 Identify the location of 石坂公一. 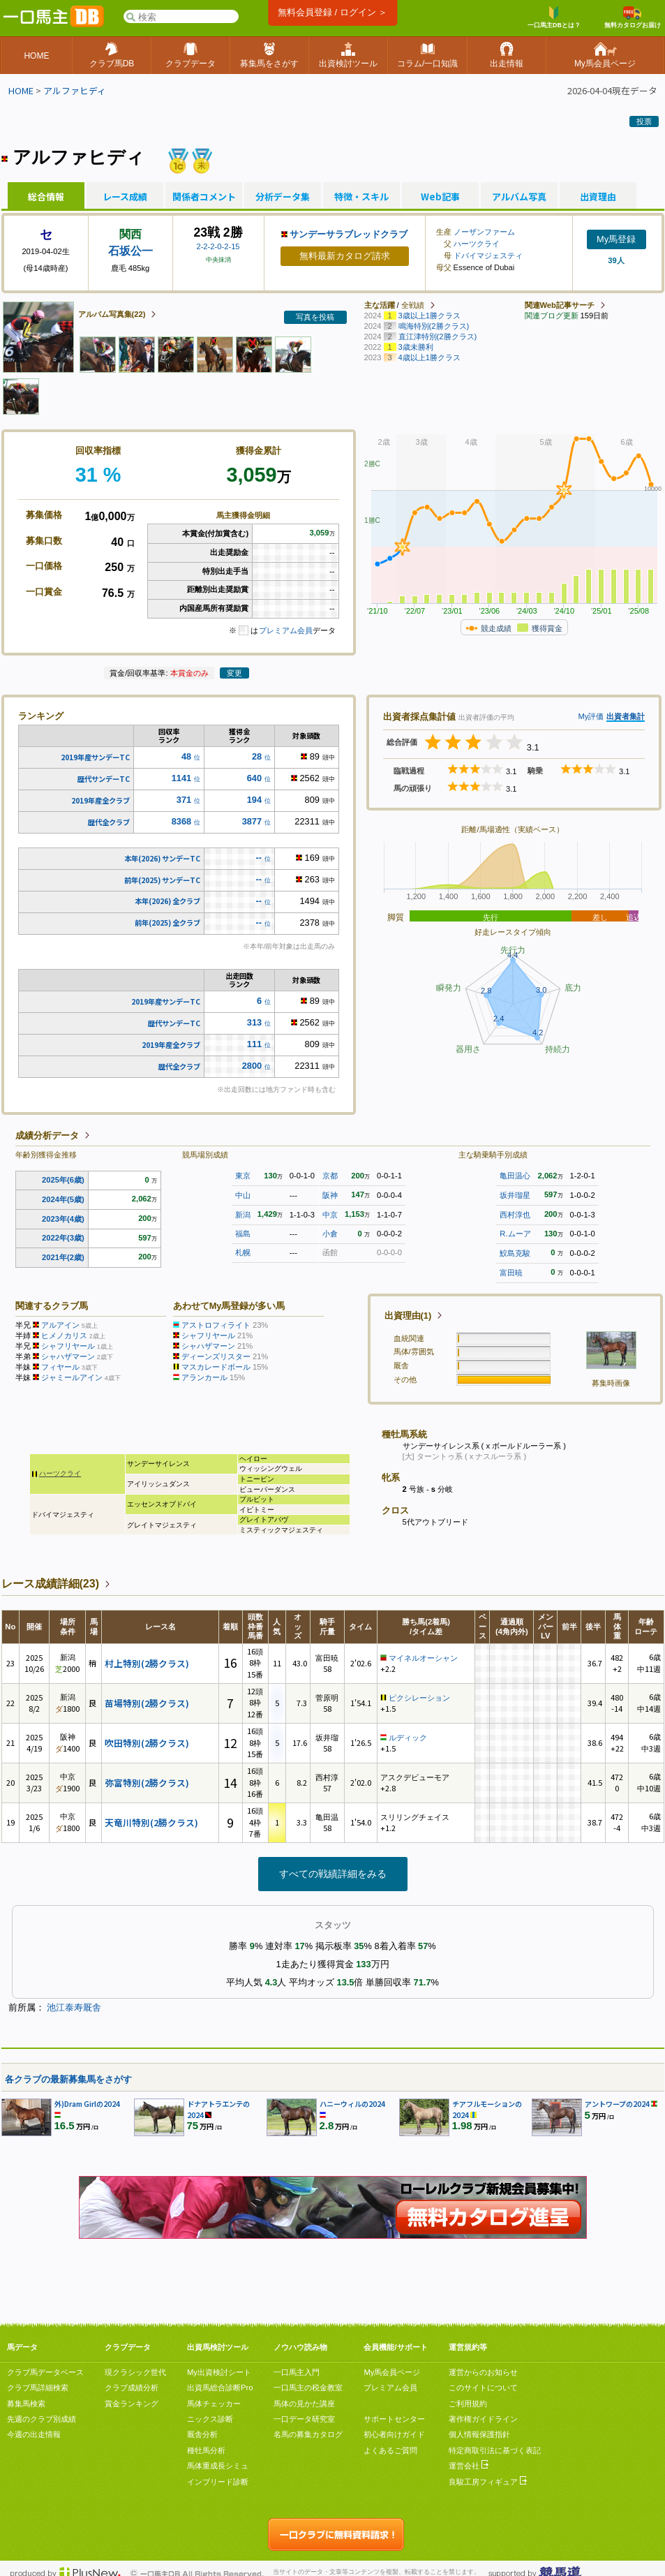
(130, 251).